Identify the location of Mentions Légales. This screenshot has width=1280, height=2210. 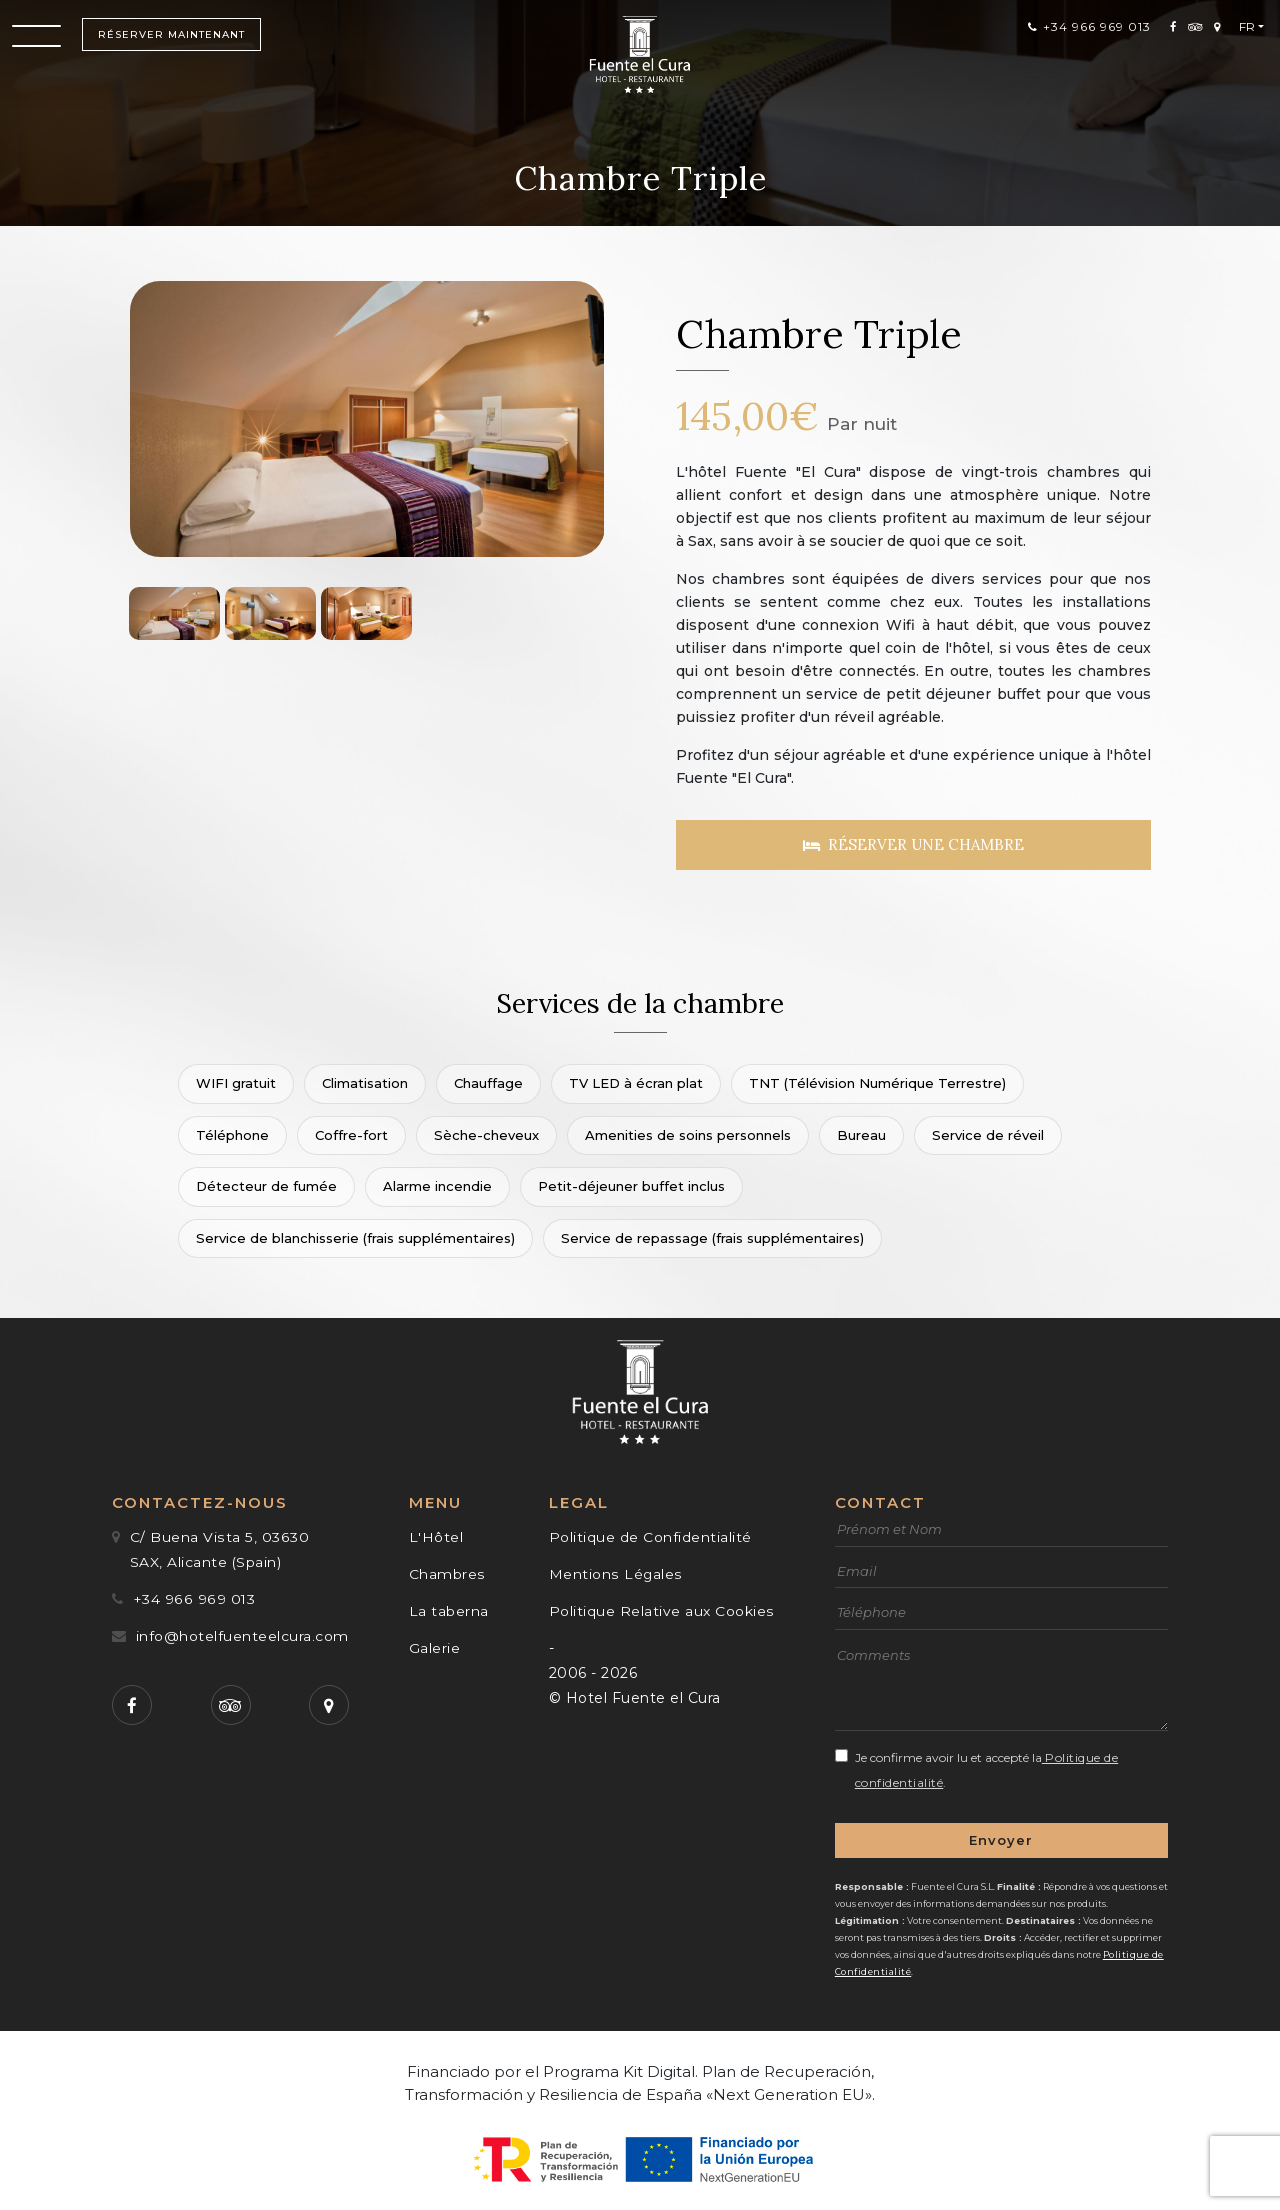
(615, 1571).